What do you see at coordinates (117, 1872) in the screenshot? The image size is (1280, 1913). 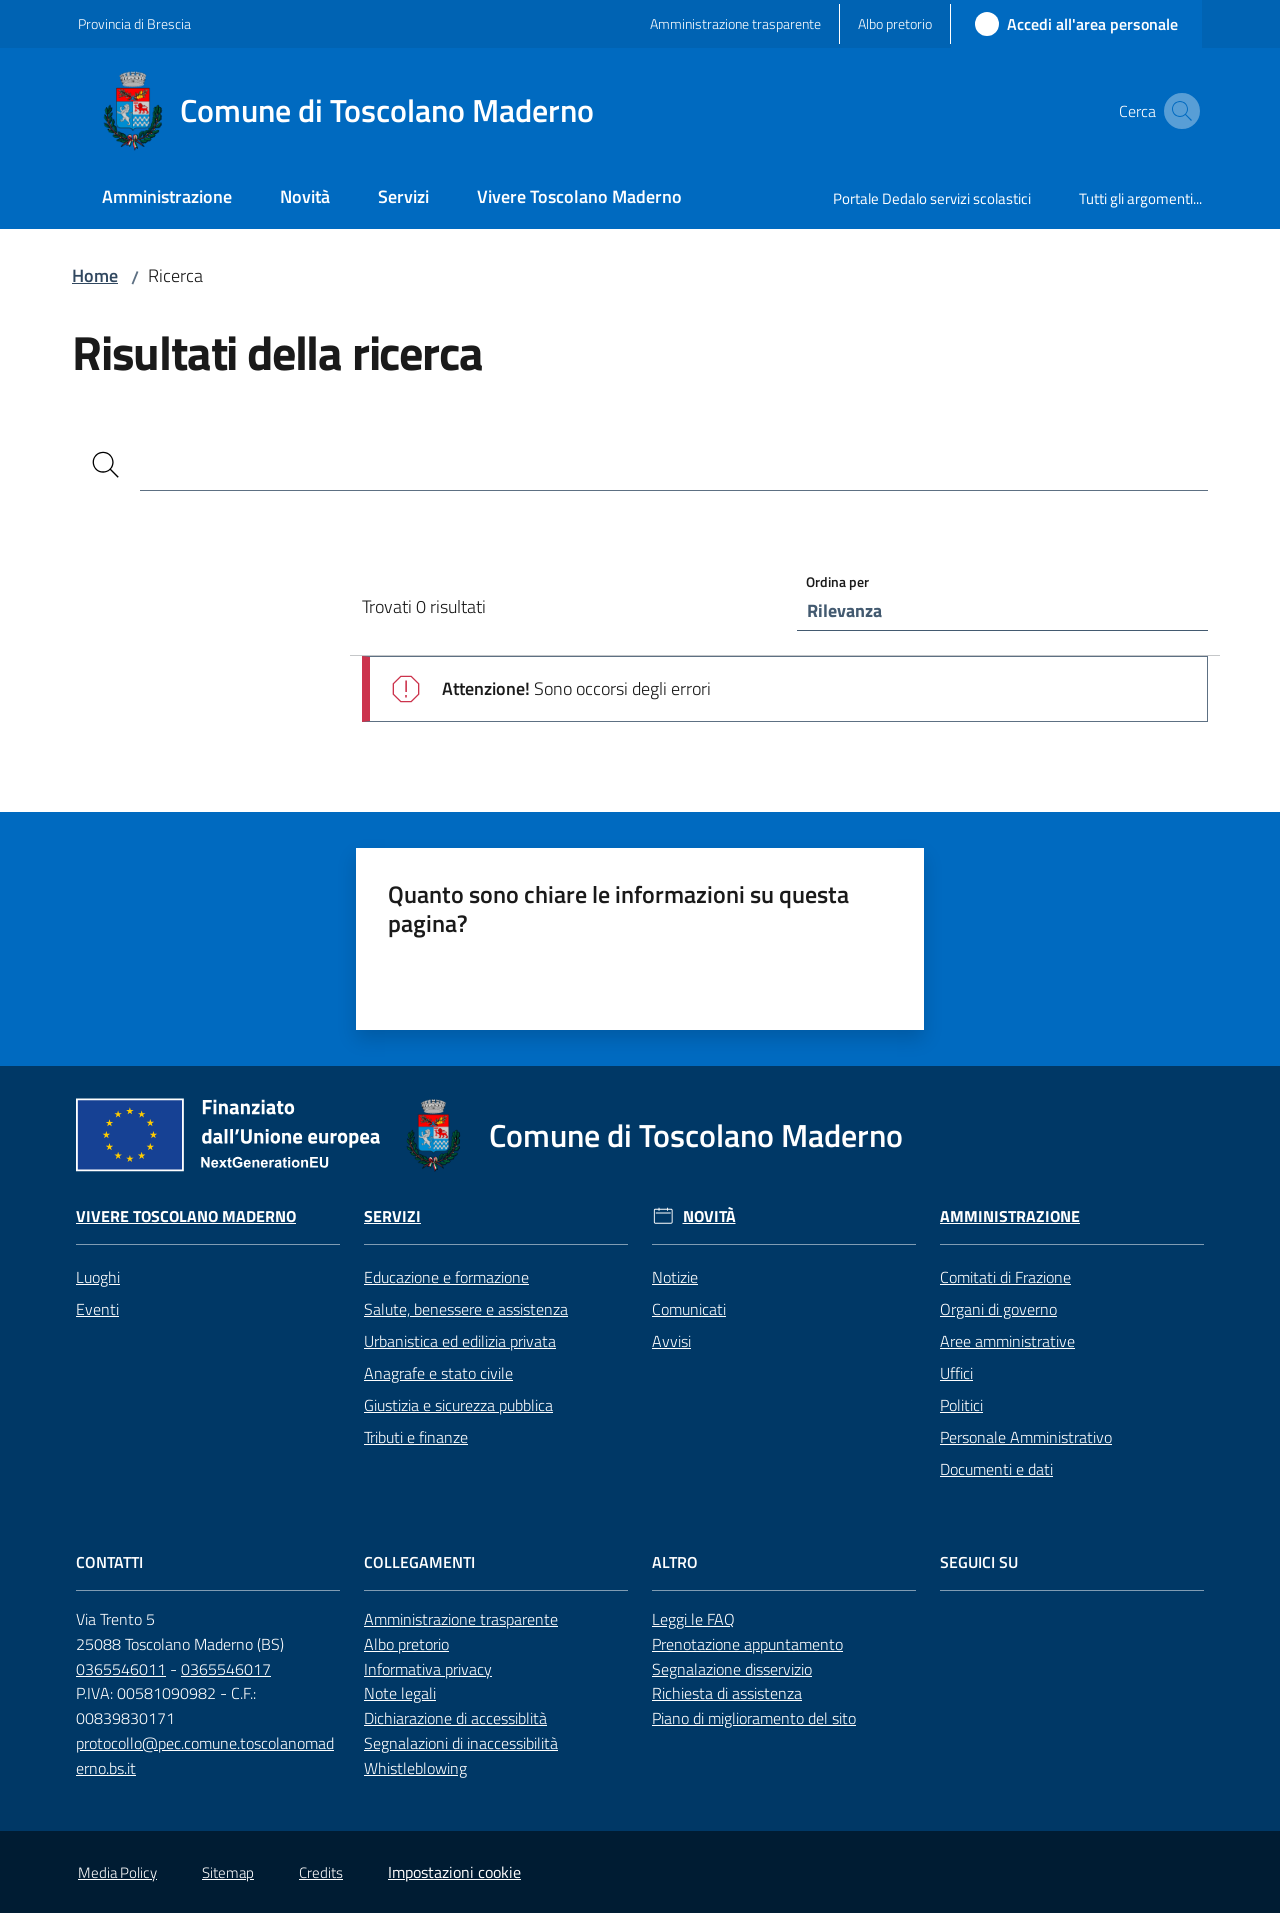 I see `Media Policy` at bounding box center [117, 1872].